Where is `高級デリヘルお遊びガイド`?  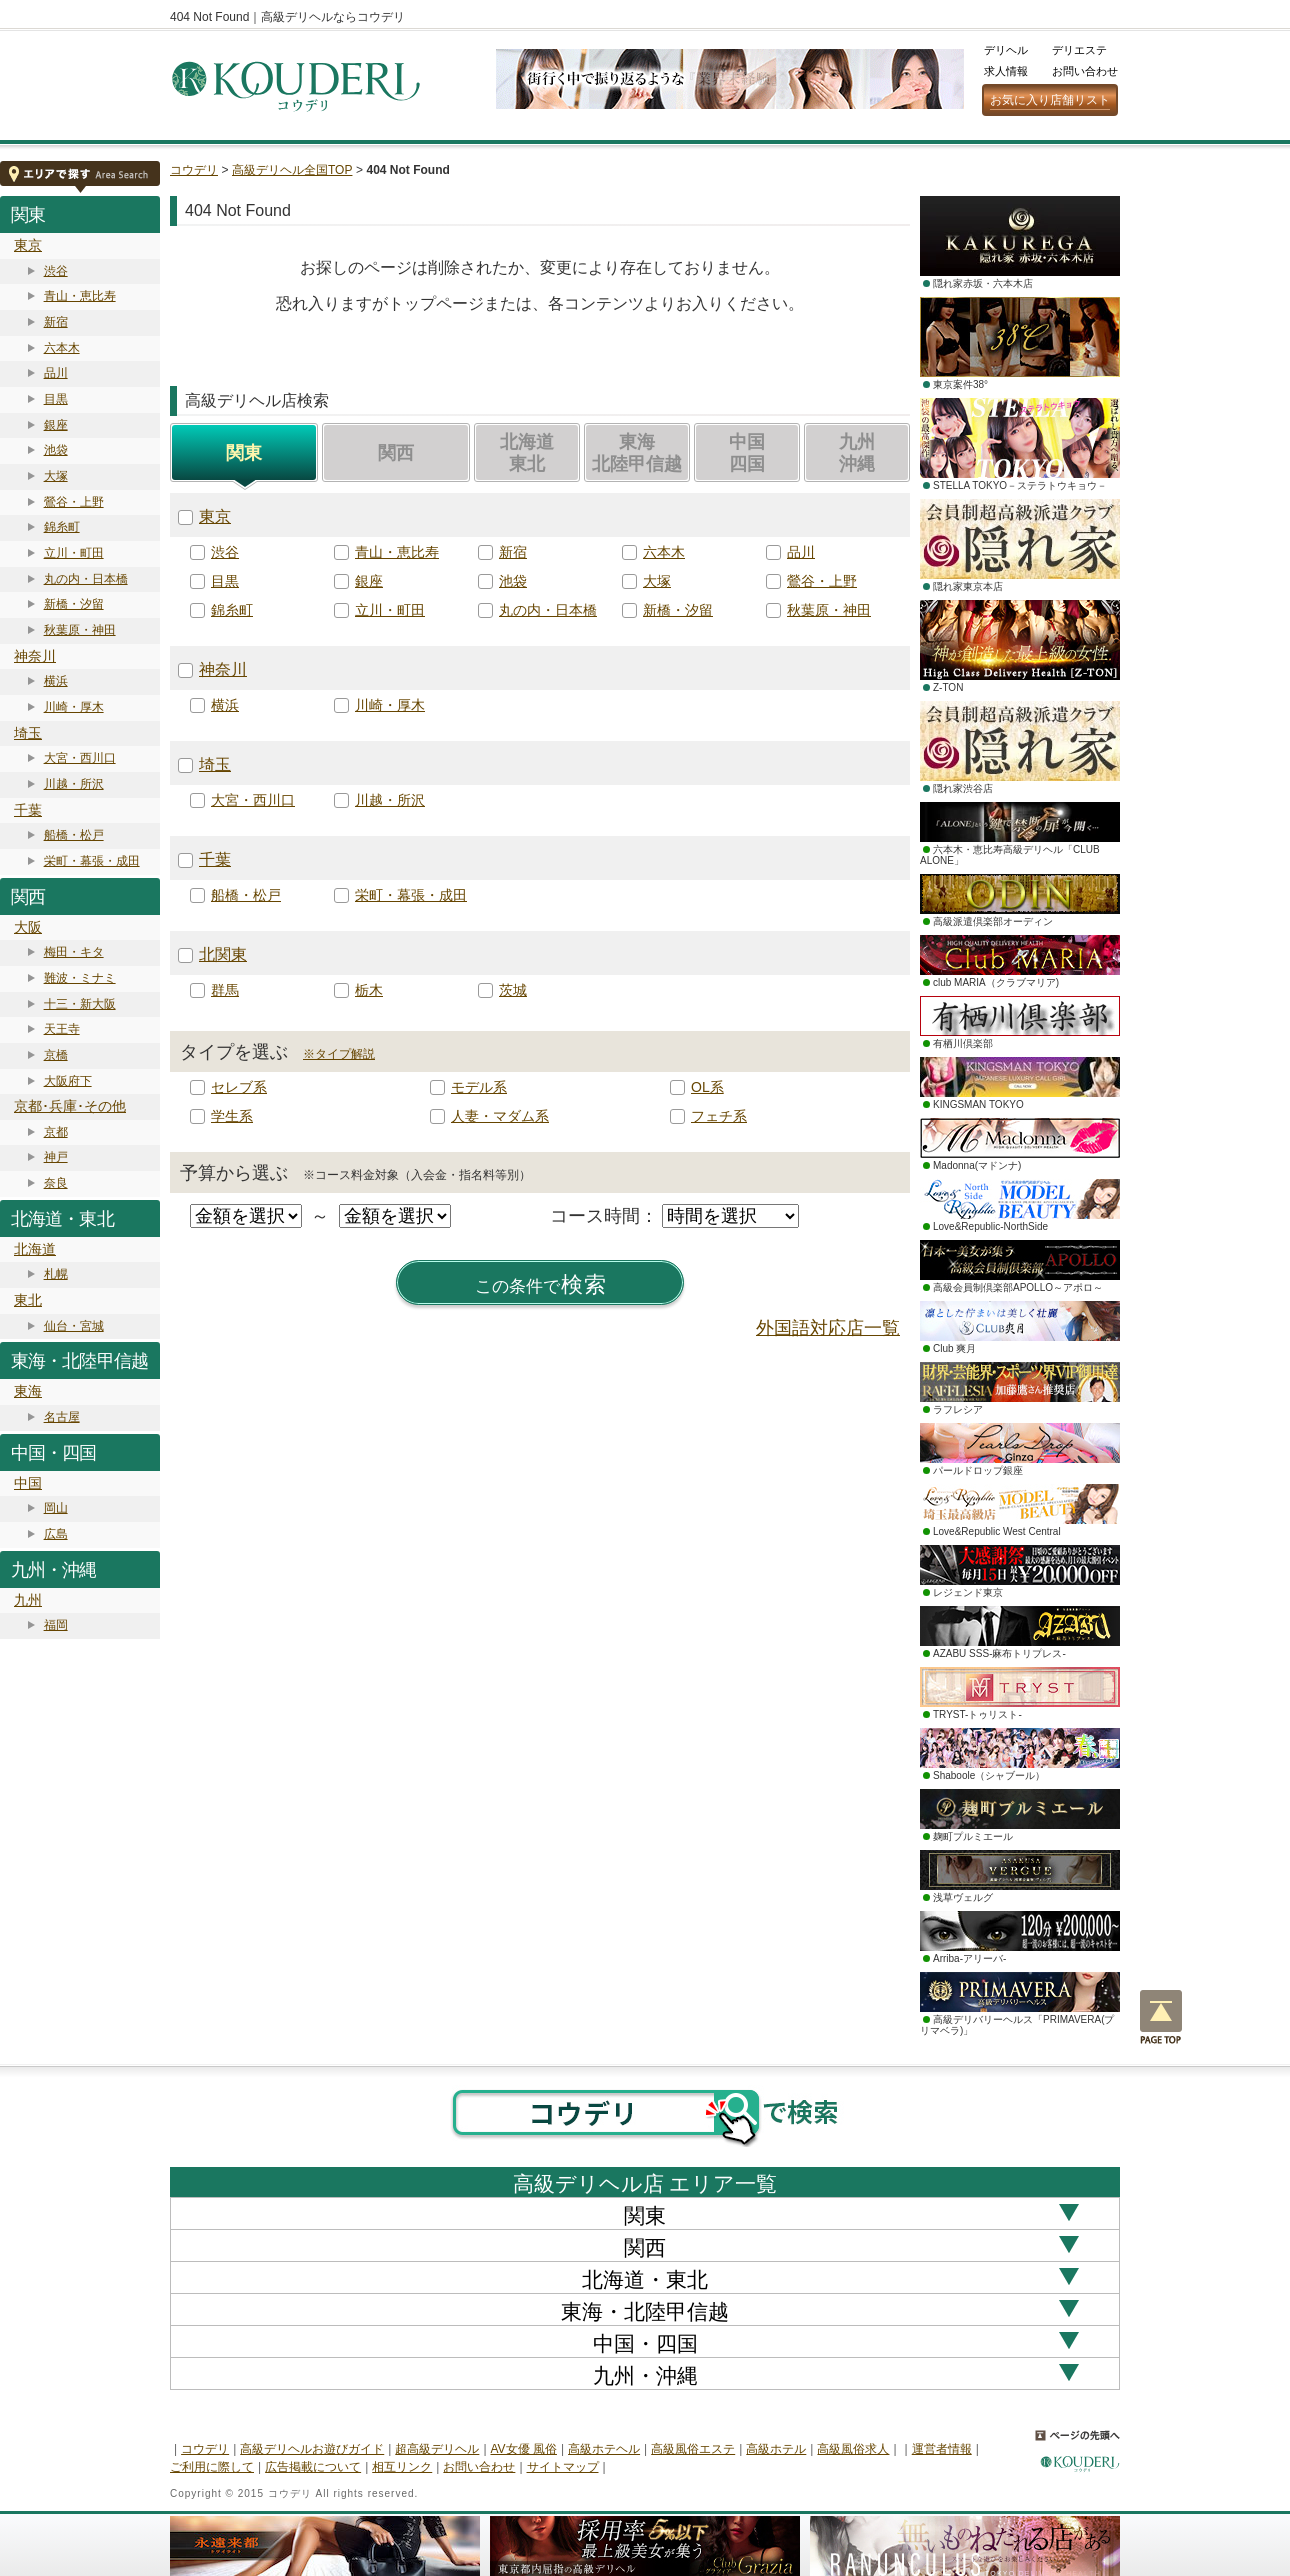 高級デリヘルお遊びガイド is located at coordinates (312, 2449).